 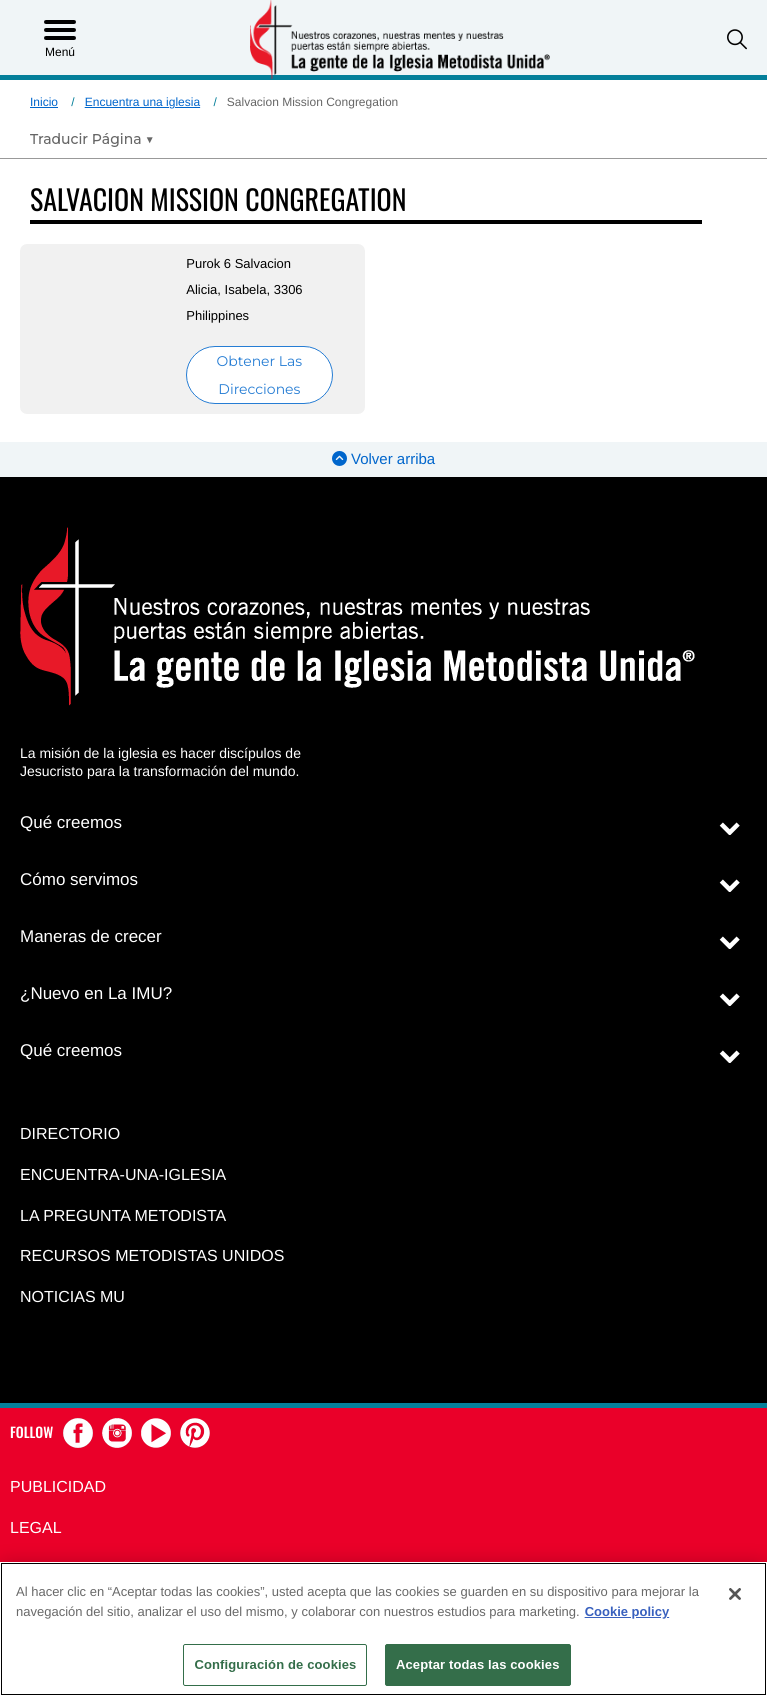 What do you see at coordinates (152, 1256) in the screenshot?
I see `Recursos Metodistas Unidos` at bounding box center [152, 1256].